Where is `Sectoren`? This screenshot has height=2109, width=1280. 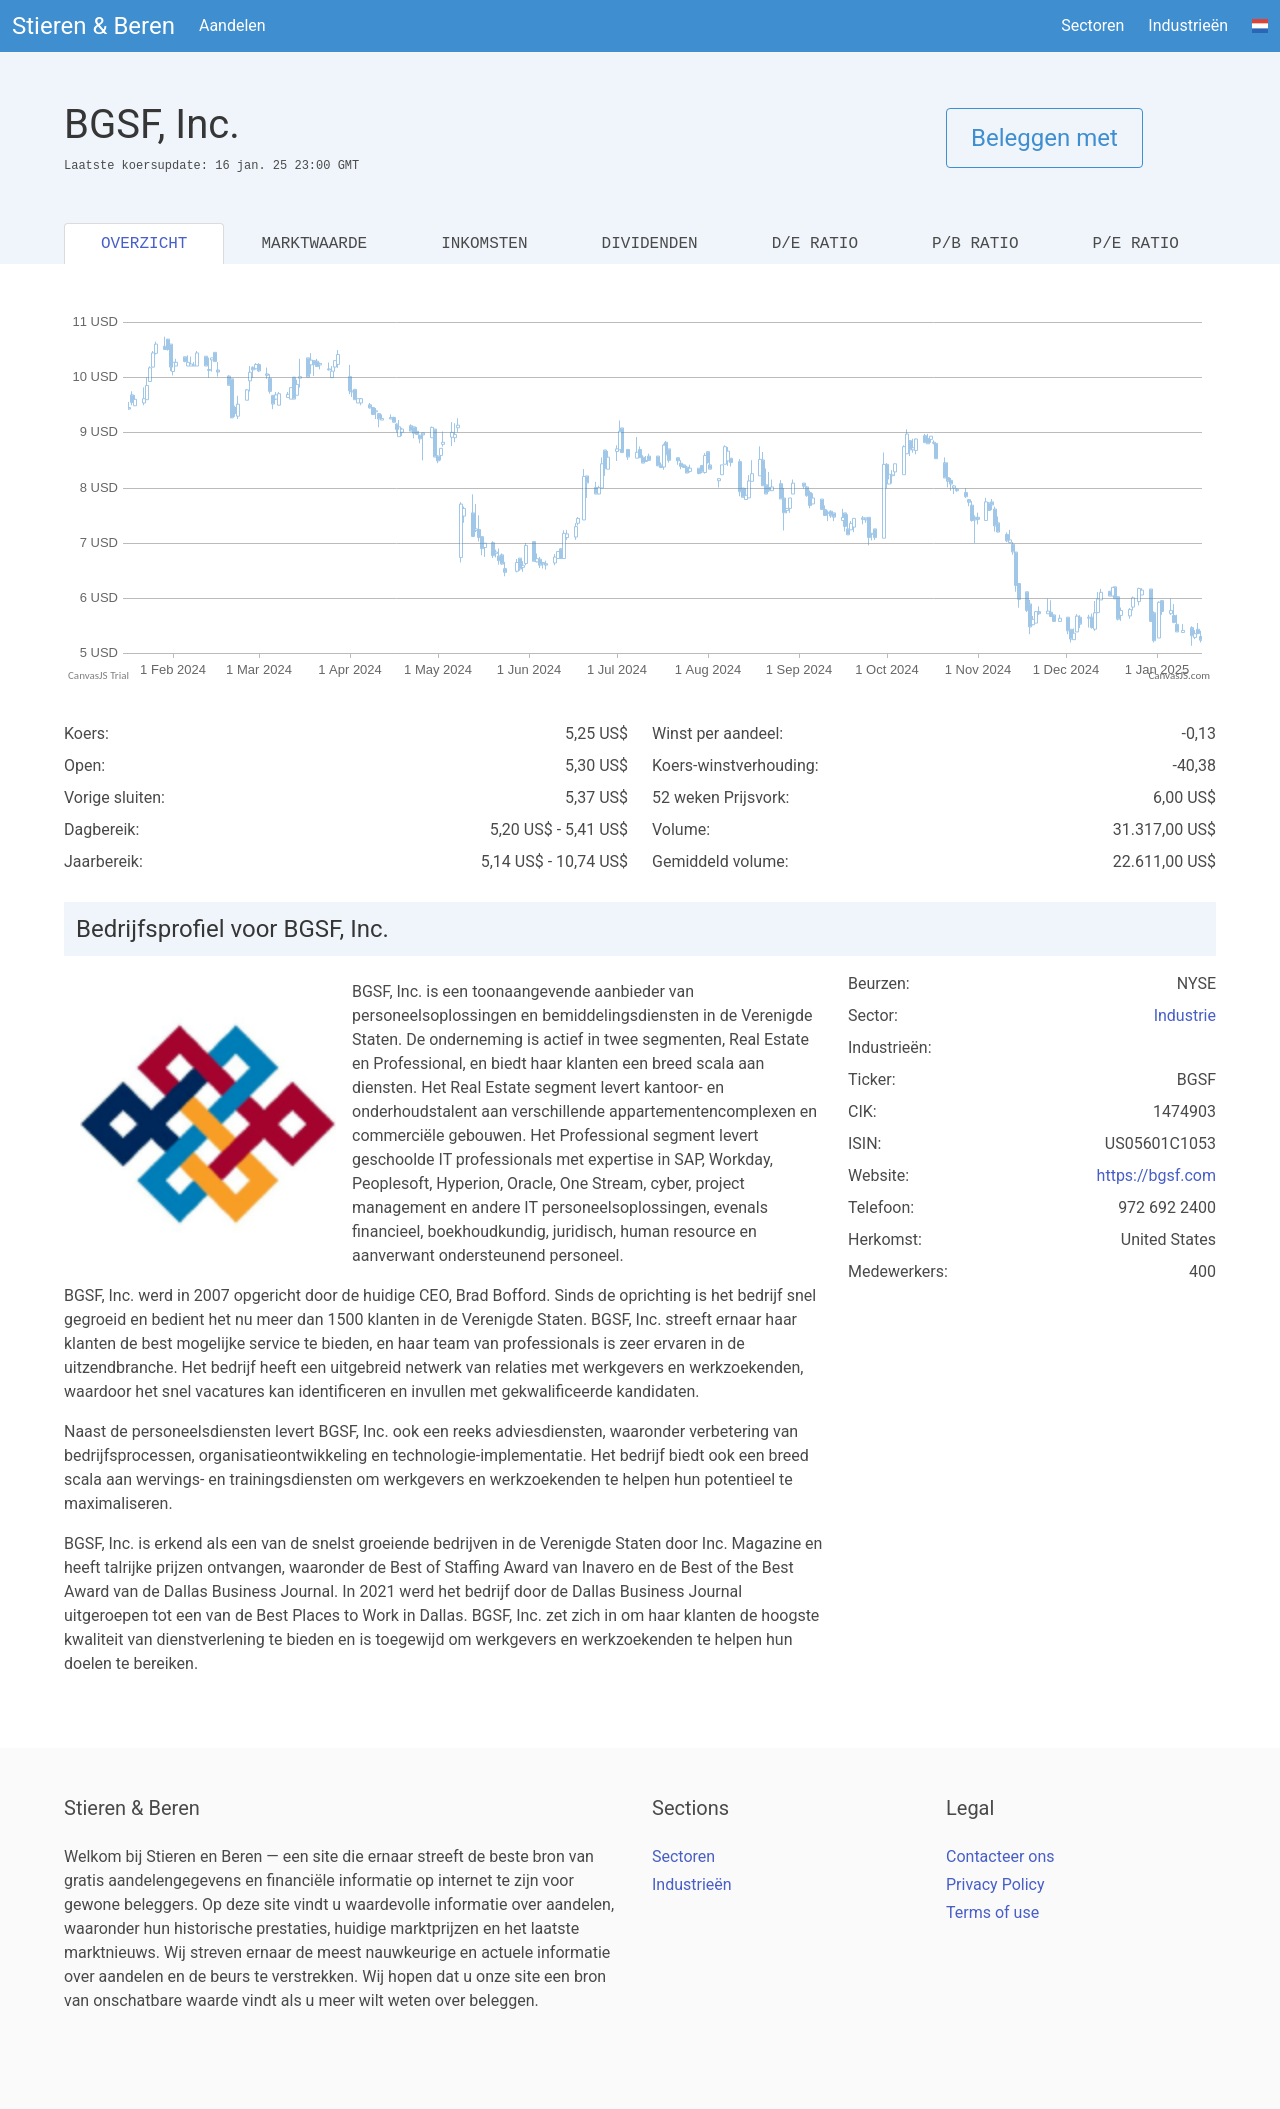 Sectoren is located at coordinates (1092, 25).